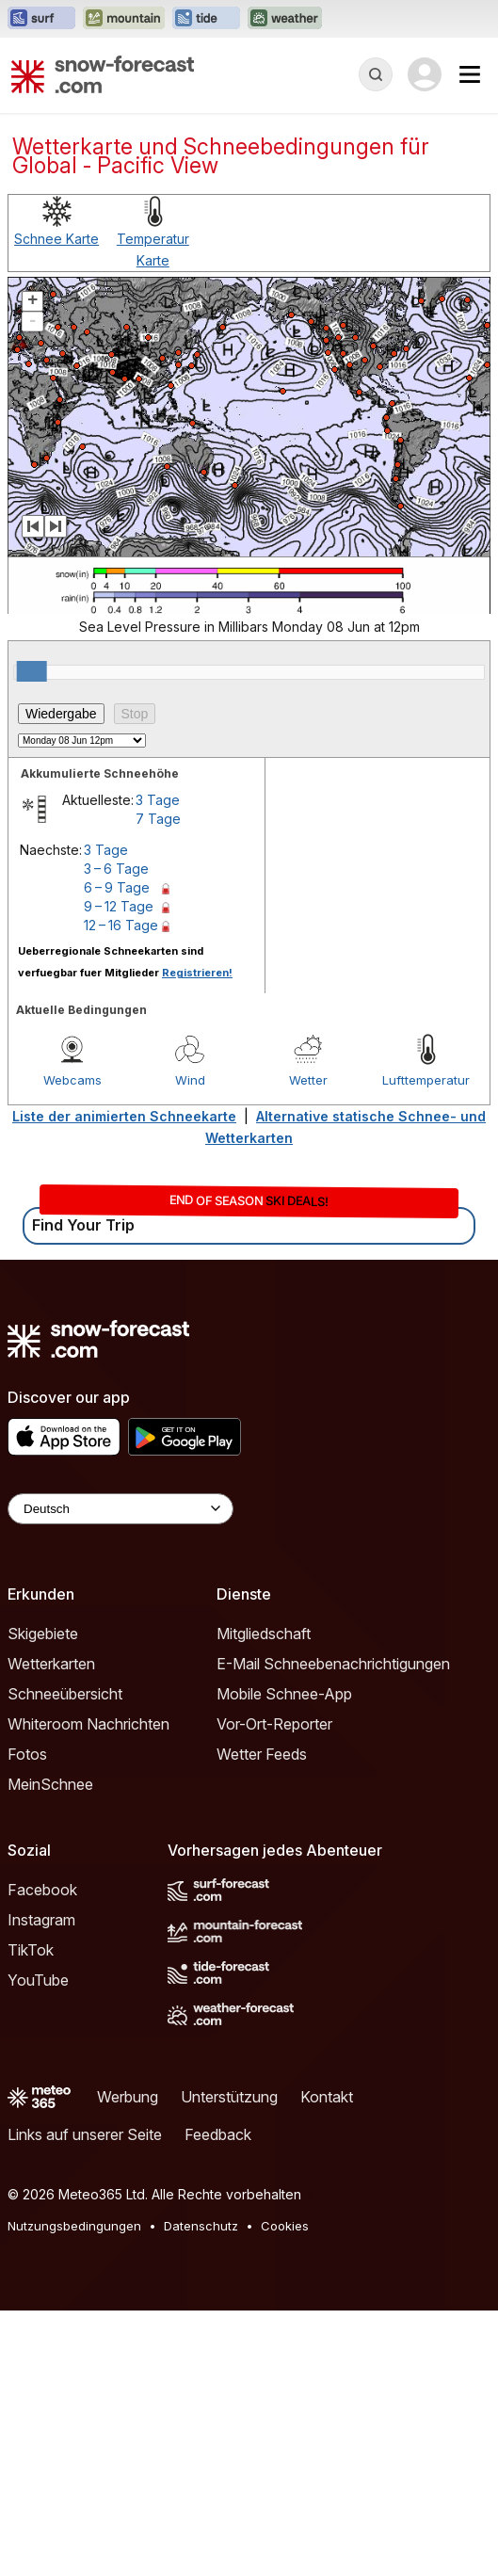 This screenshot has width=498, height=2576. I want to click on Wind, so click(190, 1079).